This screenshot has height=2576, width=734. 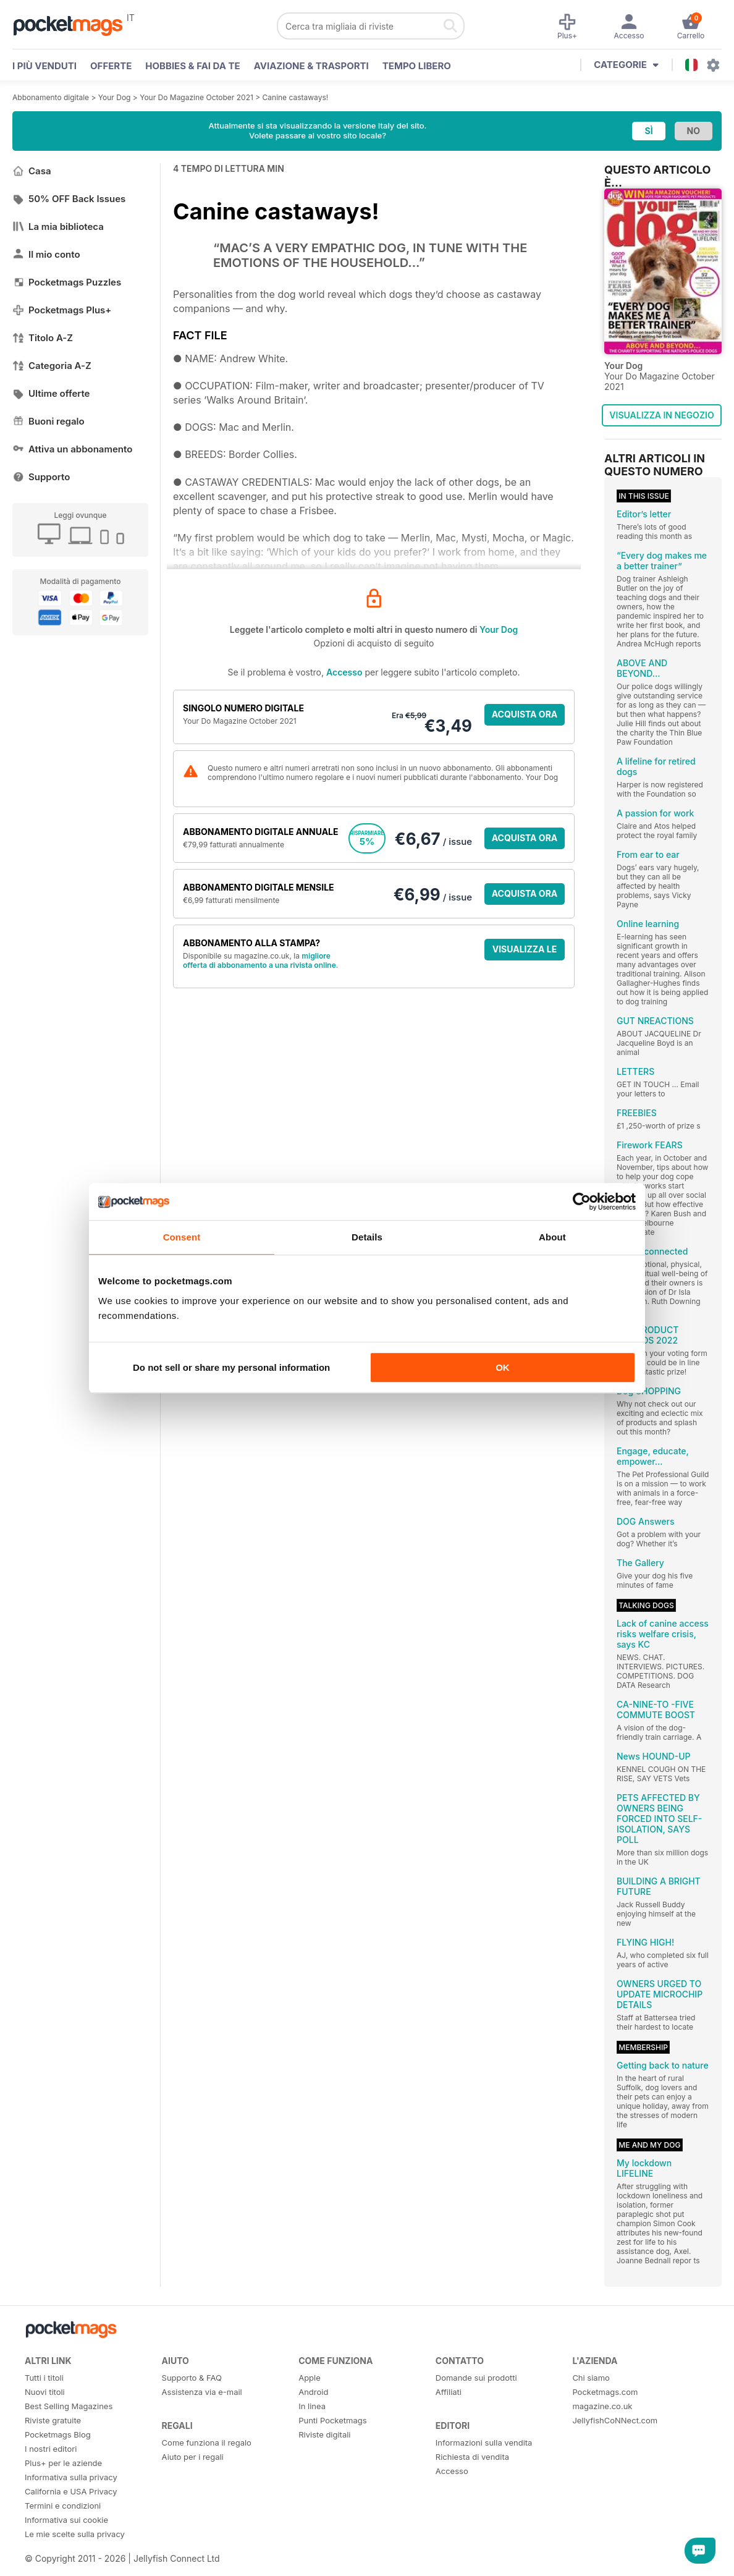 What do you see at coordinates (192, 66) in the screenshot?
I see `Hobbies & Fai Da Te` at bounding box center [192, 66].